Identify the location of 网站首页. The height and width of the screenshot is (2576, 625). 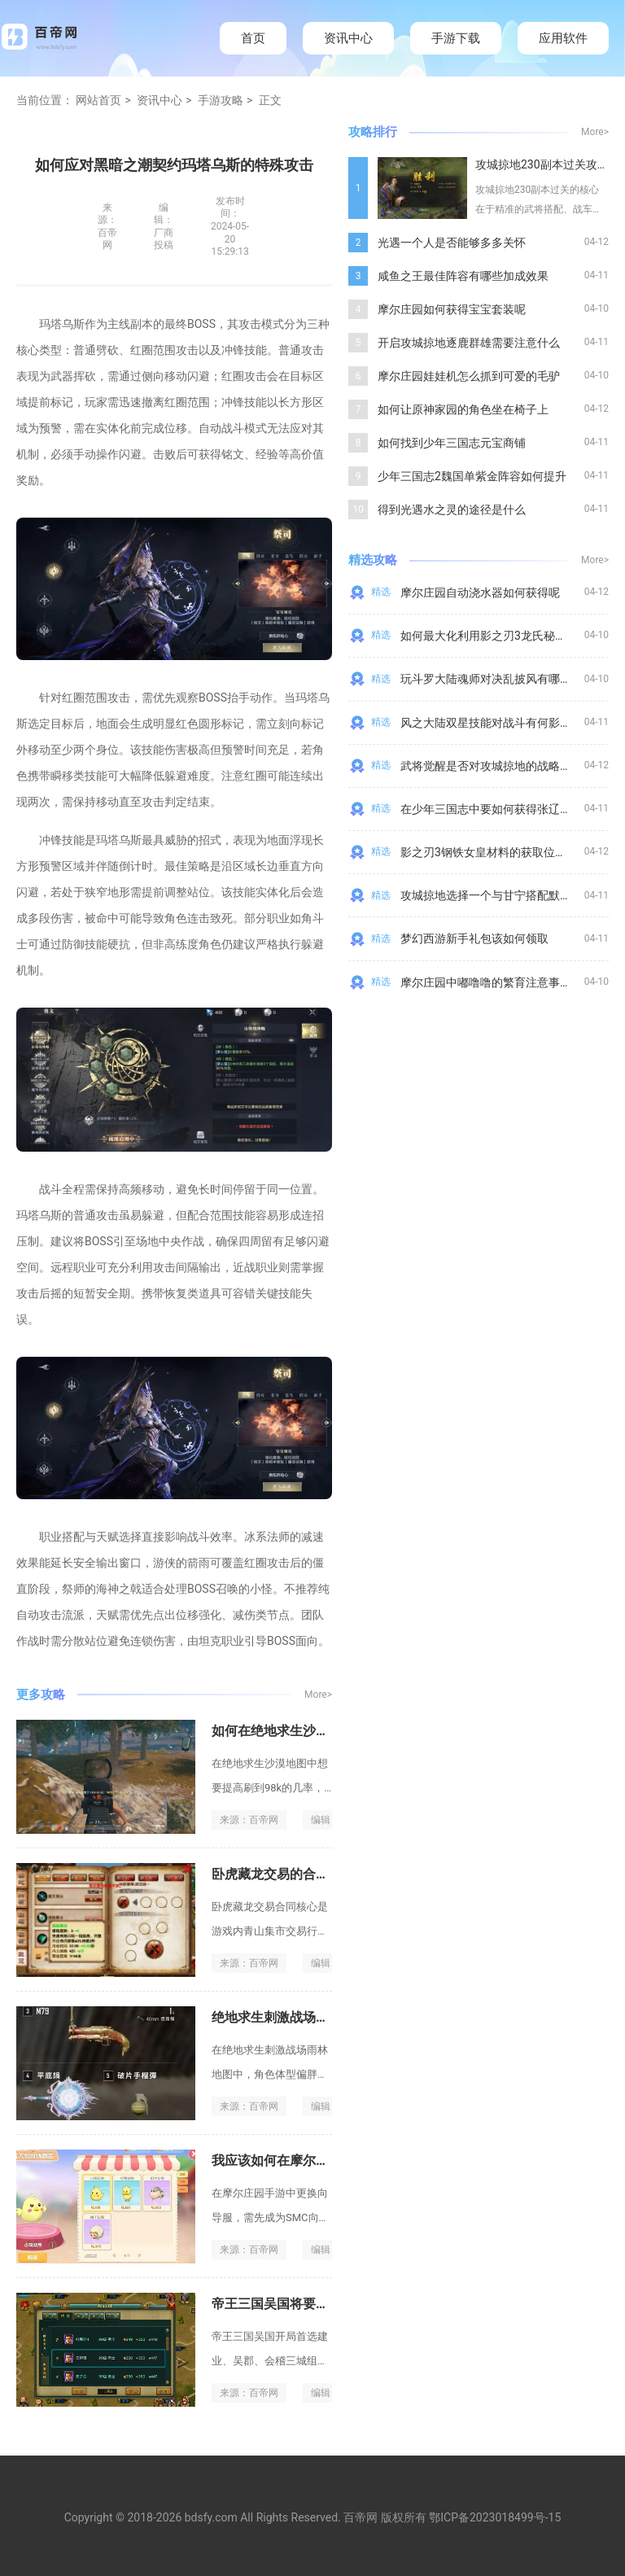
(98, 100).